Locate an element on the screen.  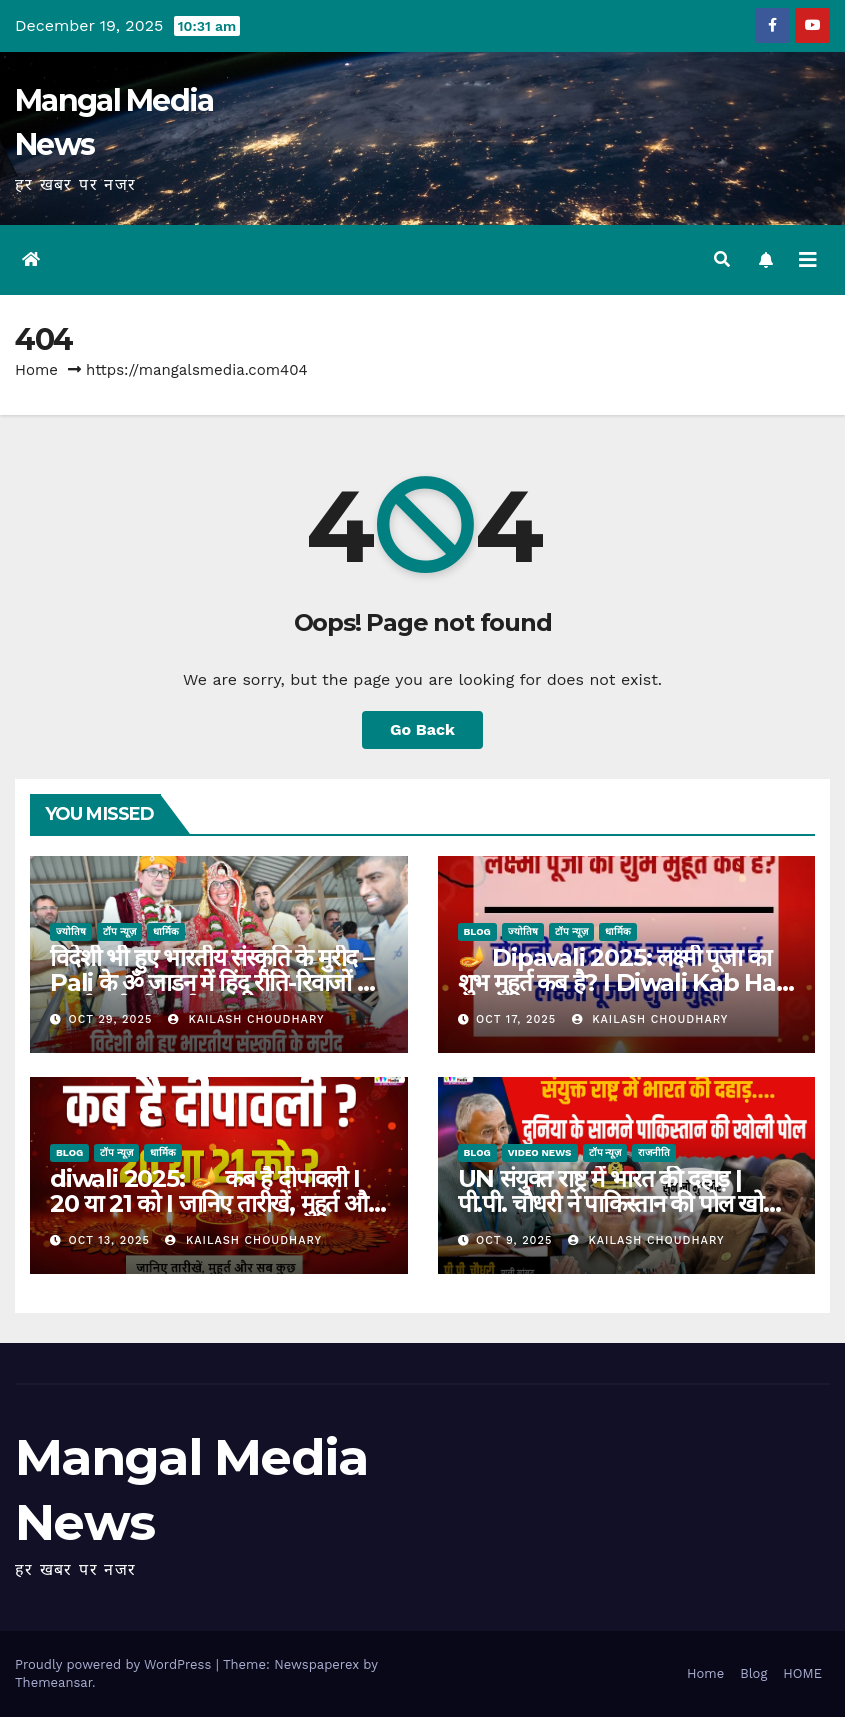
Oct 9, 2025 is located at coordinates (514, 1240).